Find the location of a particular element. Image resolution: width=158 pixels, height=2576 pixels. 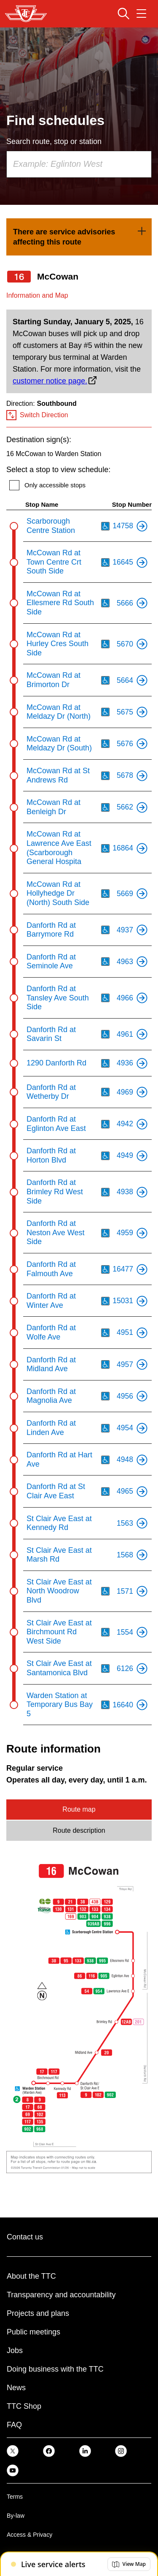

About the TTC is located at coordinates (31, 2276).